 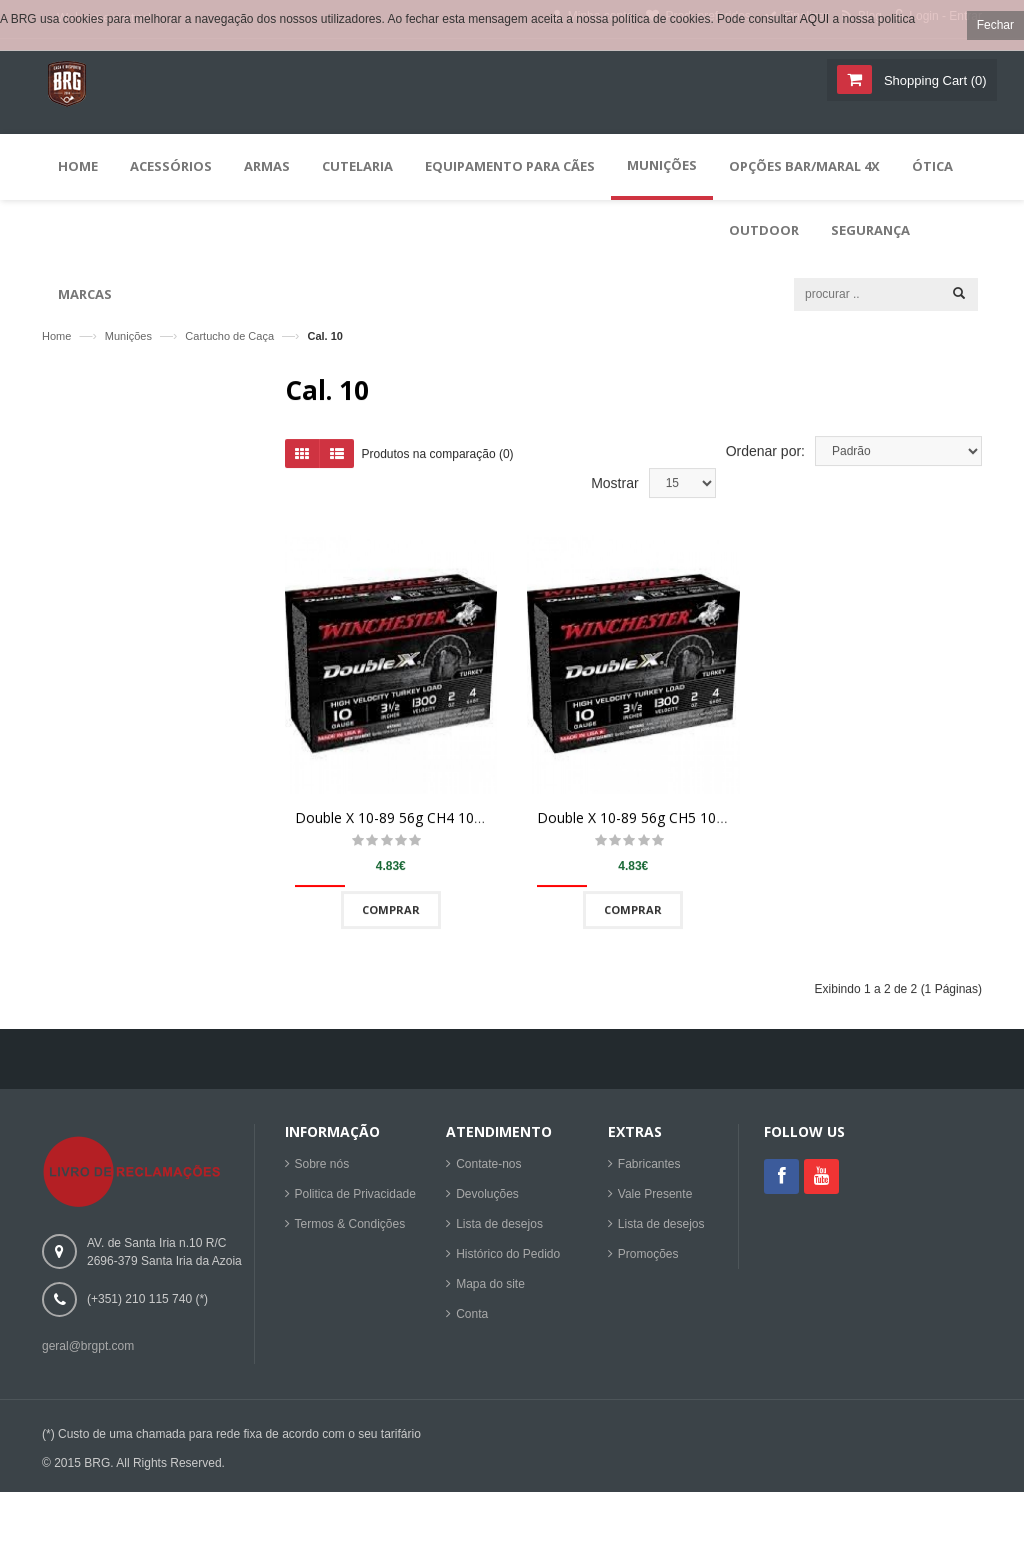 I want to click on Politica de Privacidade, so click(x=355, y=1200).